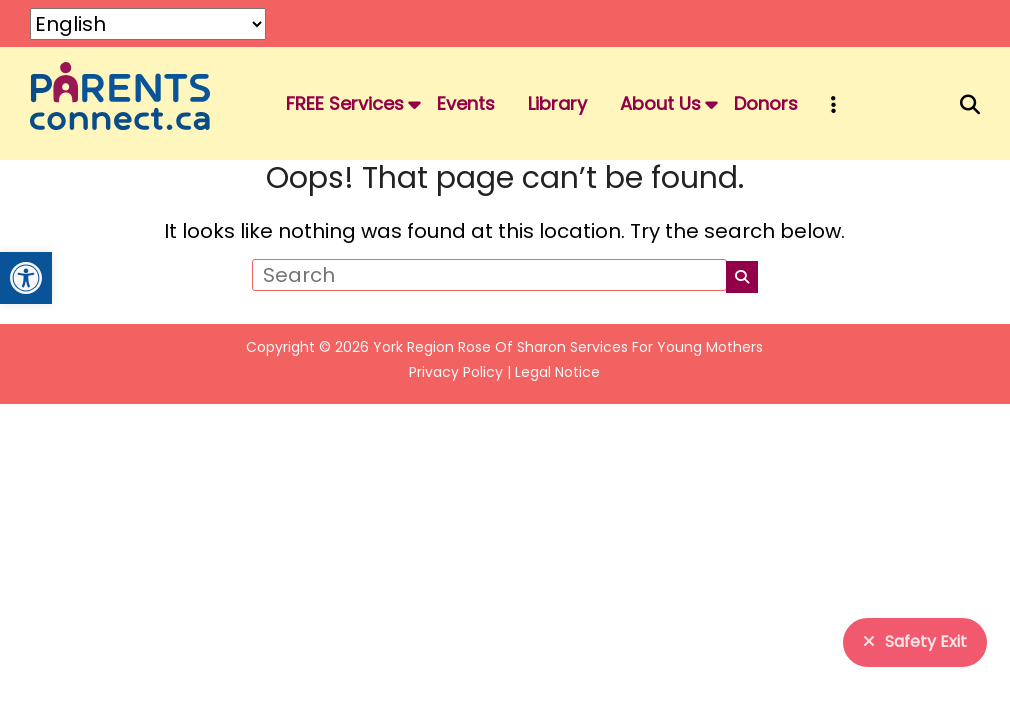  I want to click on Legal Notice [link], so click(557, 372).